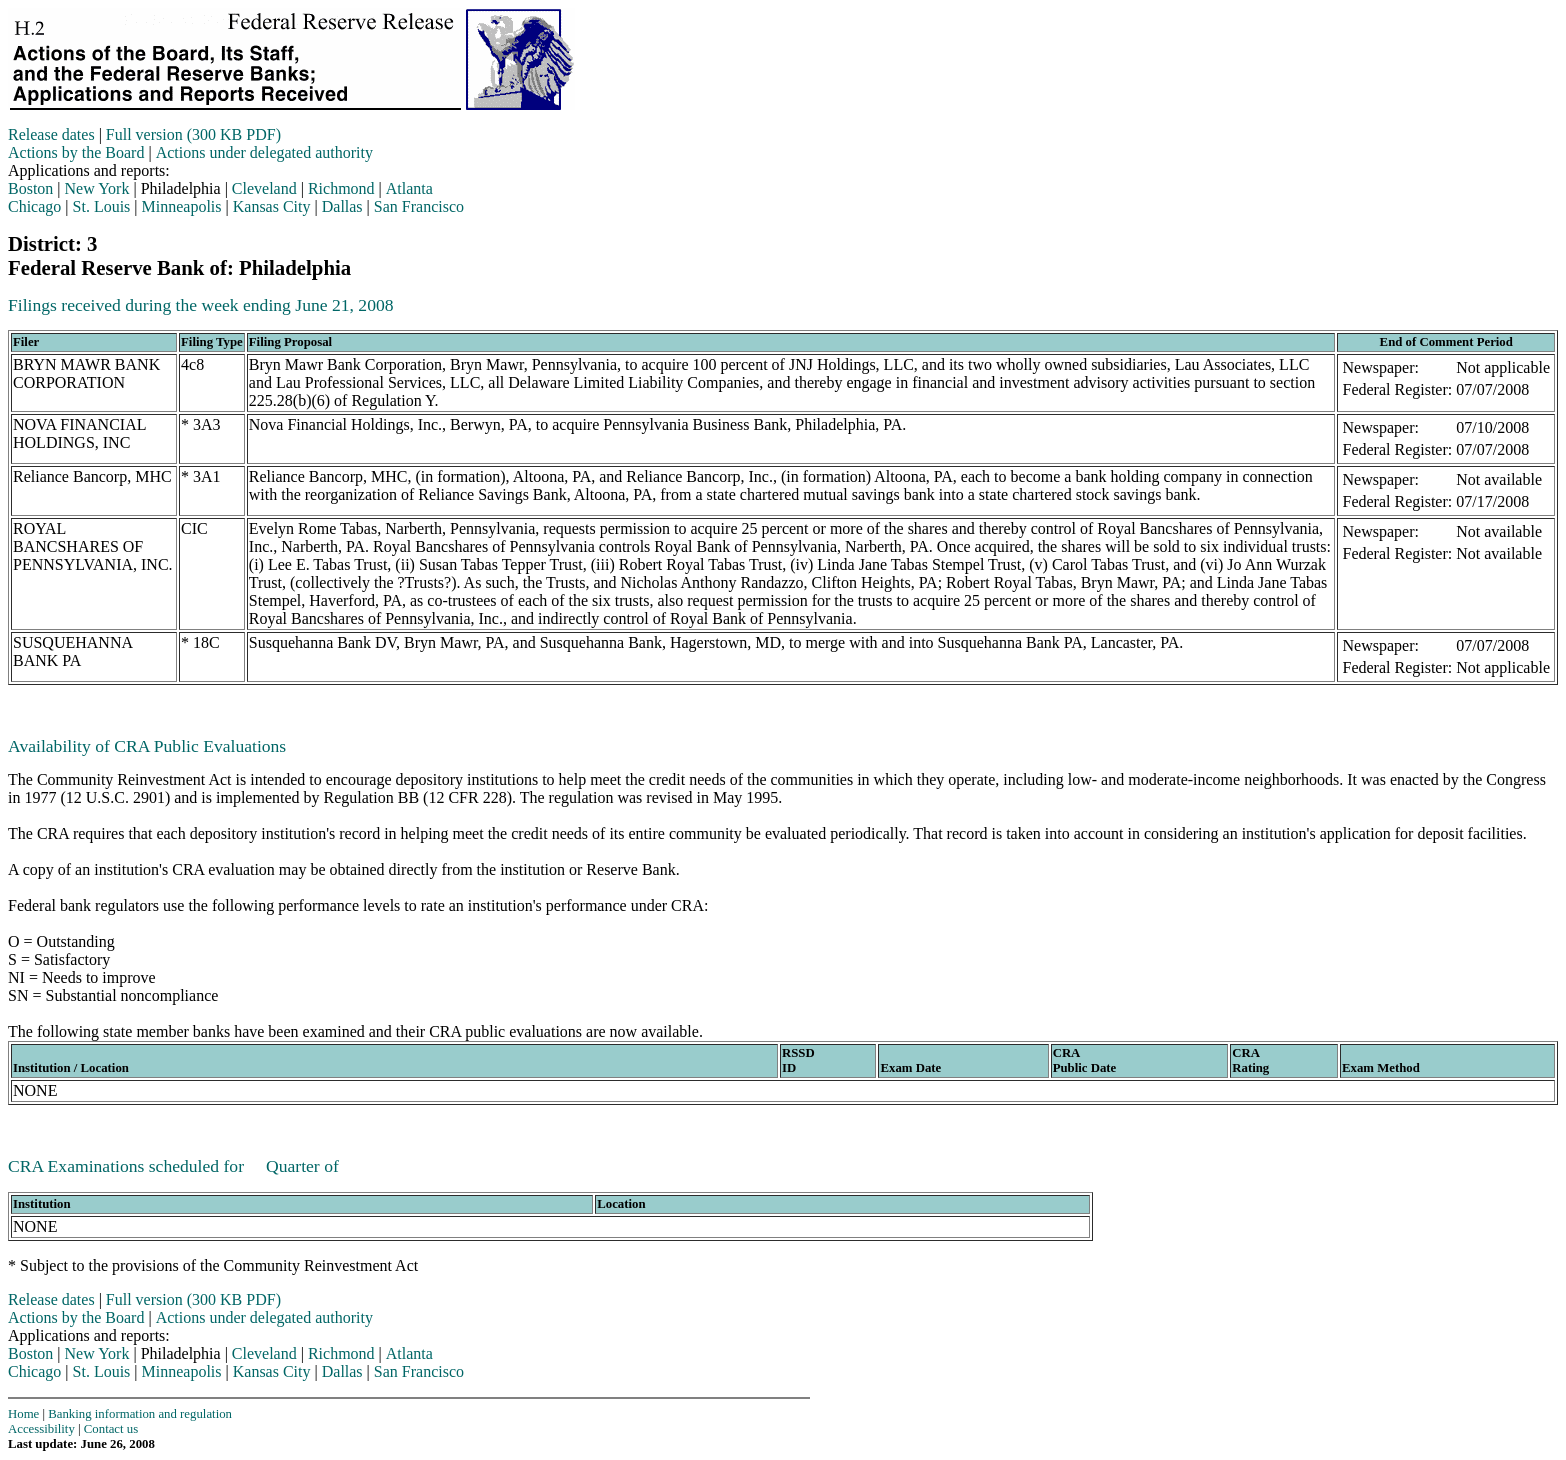 The width and height of the screenshot is (1566, 1460). Describe the element at coordinates (76, 152) in the screenshot. I see `Actions by the Board` at that location.